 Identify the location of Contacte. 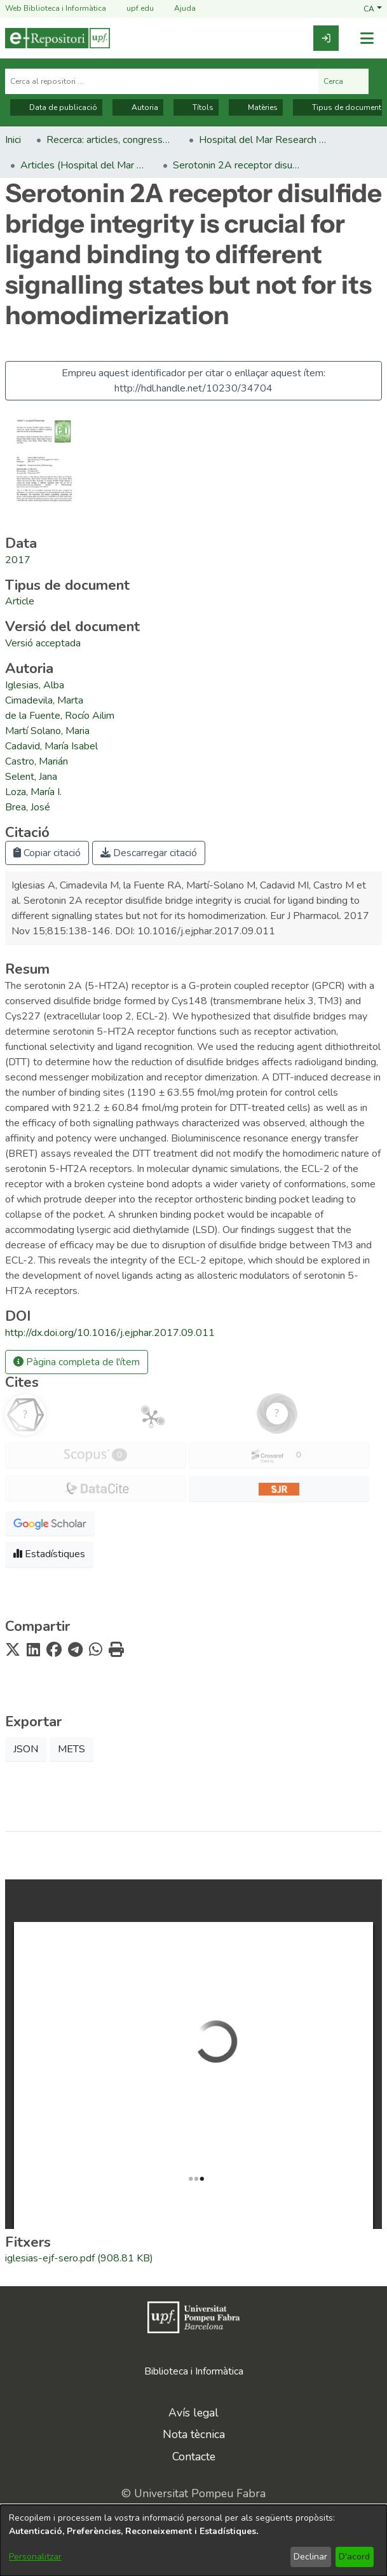
(193, 2456).